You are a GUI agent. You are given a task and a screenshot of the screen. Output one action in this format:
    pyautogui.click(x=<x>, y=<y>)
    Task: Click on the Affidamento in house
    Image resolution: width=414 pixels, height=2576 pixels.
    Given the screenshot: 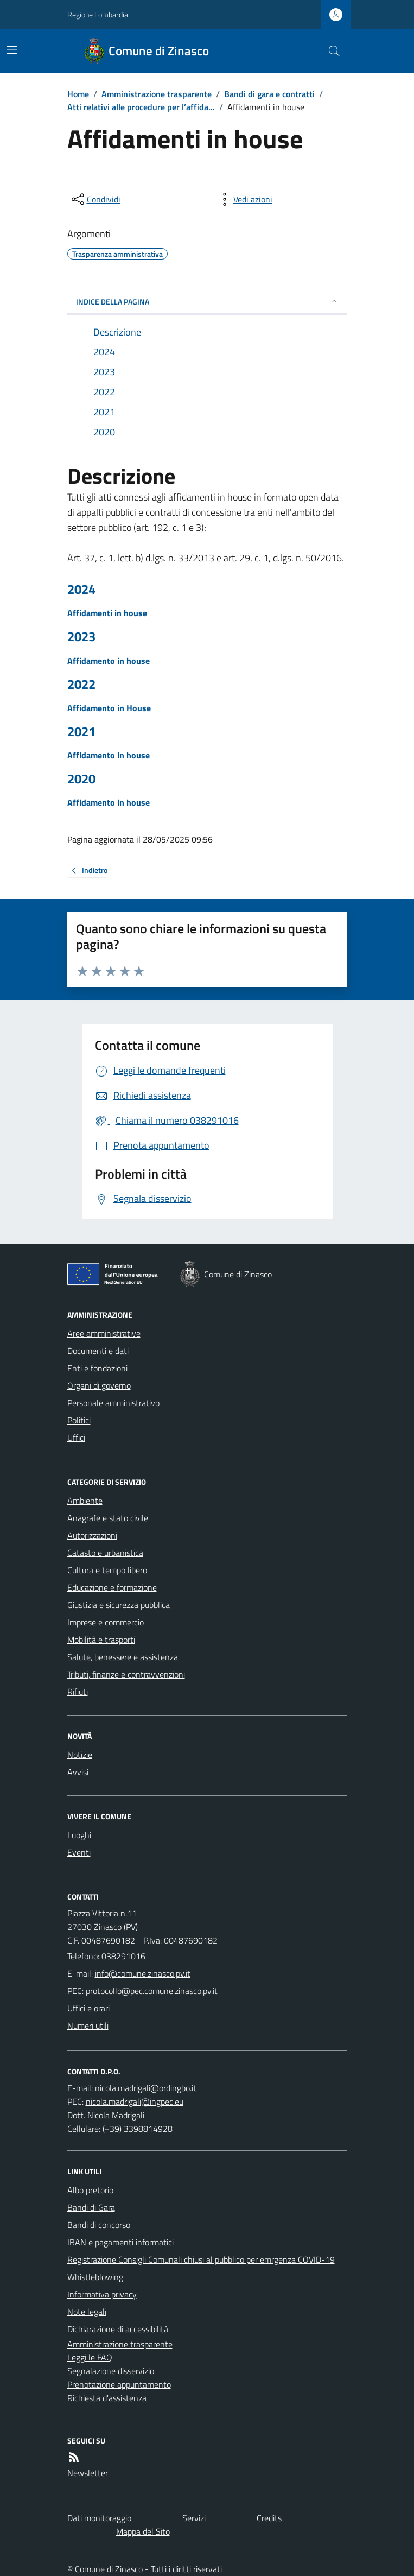 What is the action you would take?
    pyautogui.click(x=108, y=660)
    